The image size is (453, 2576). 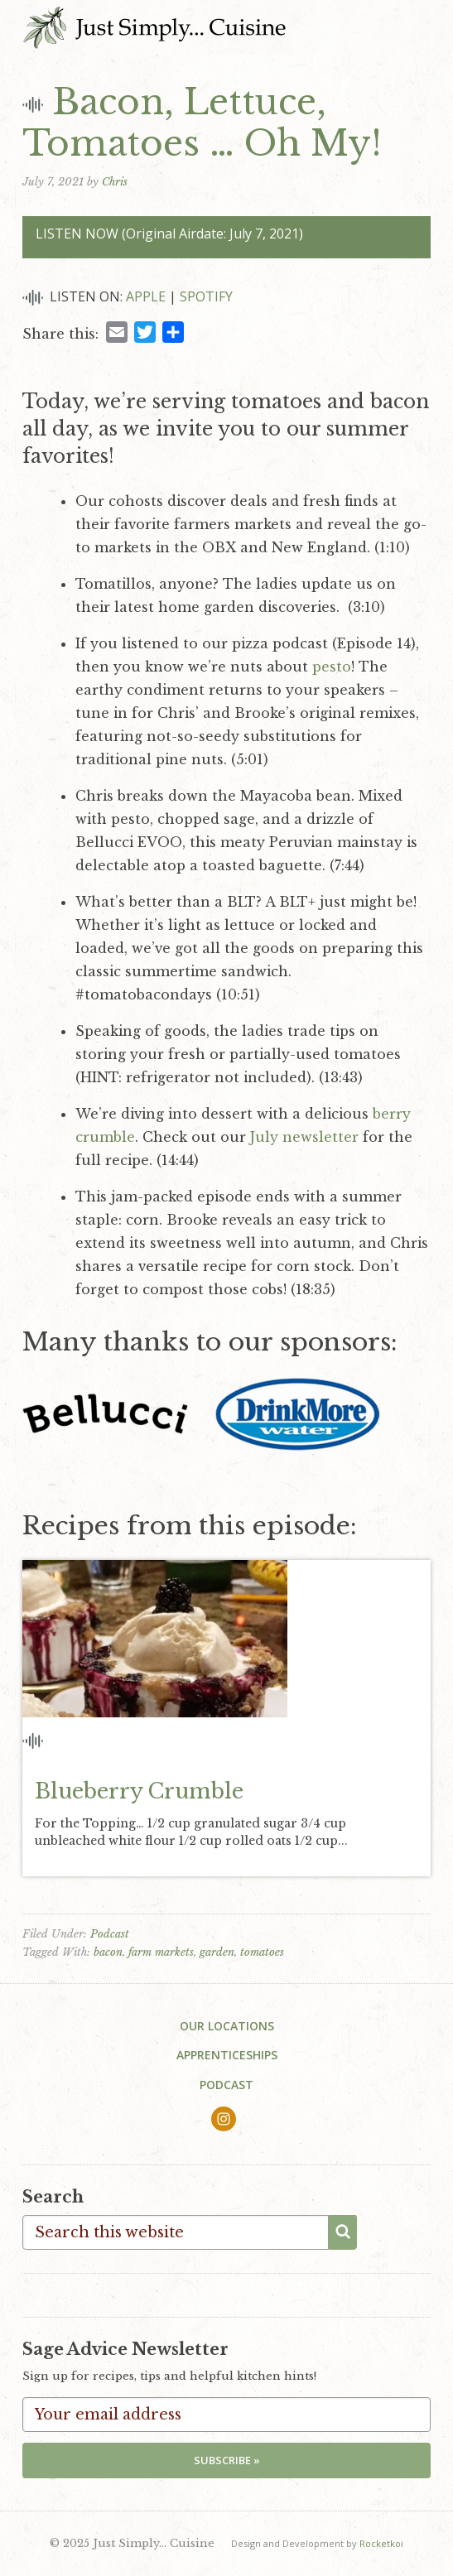 I want to click on Apprenticeships, so click(x=226, y=2055).